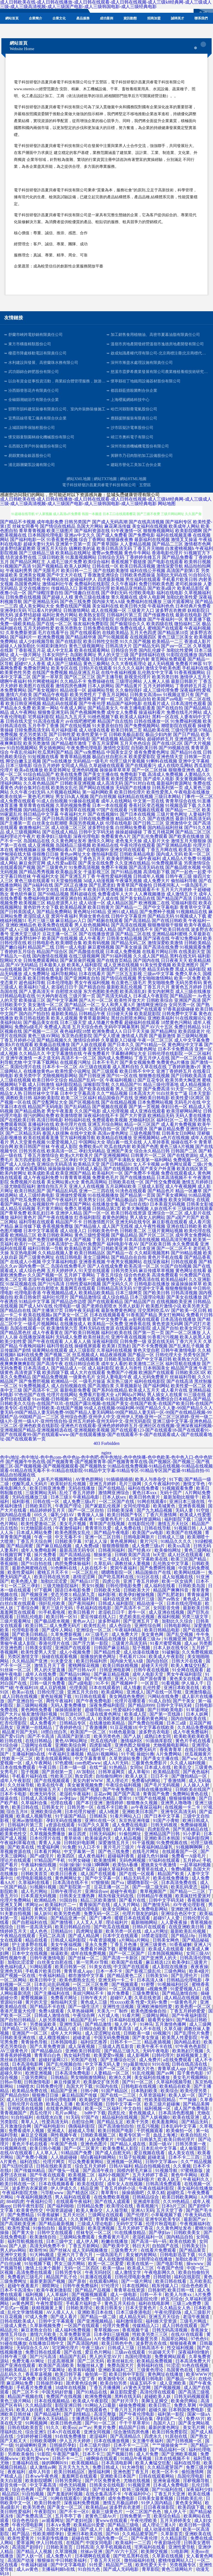  What do you see at coordinates (41, 699) in the screenshot?
I see `欧美伦理电影网站` at bounding box center [41, 699].